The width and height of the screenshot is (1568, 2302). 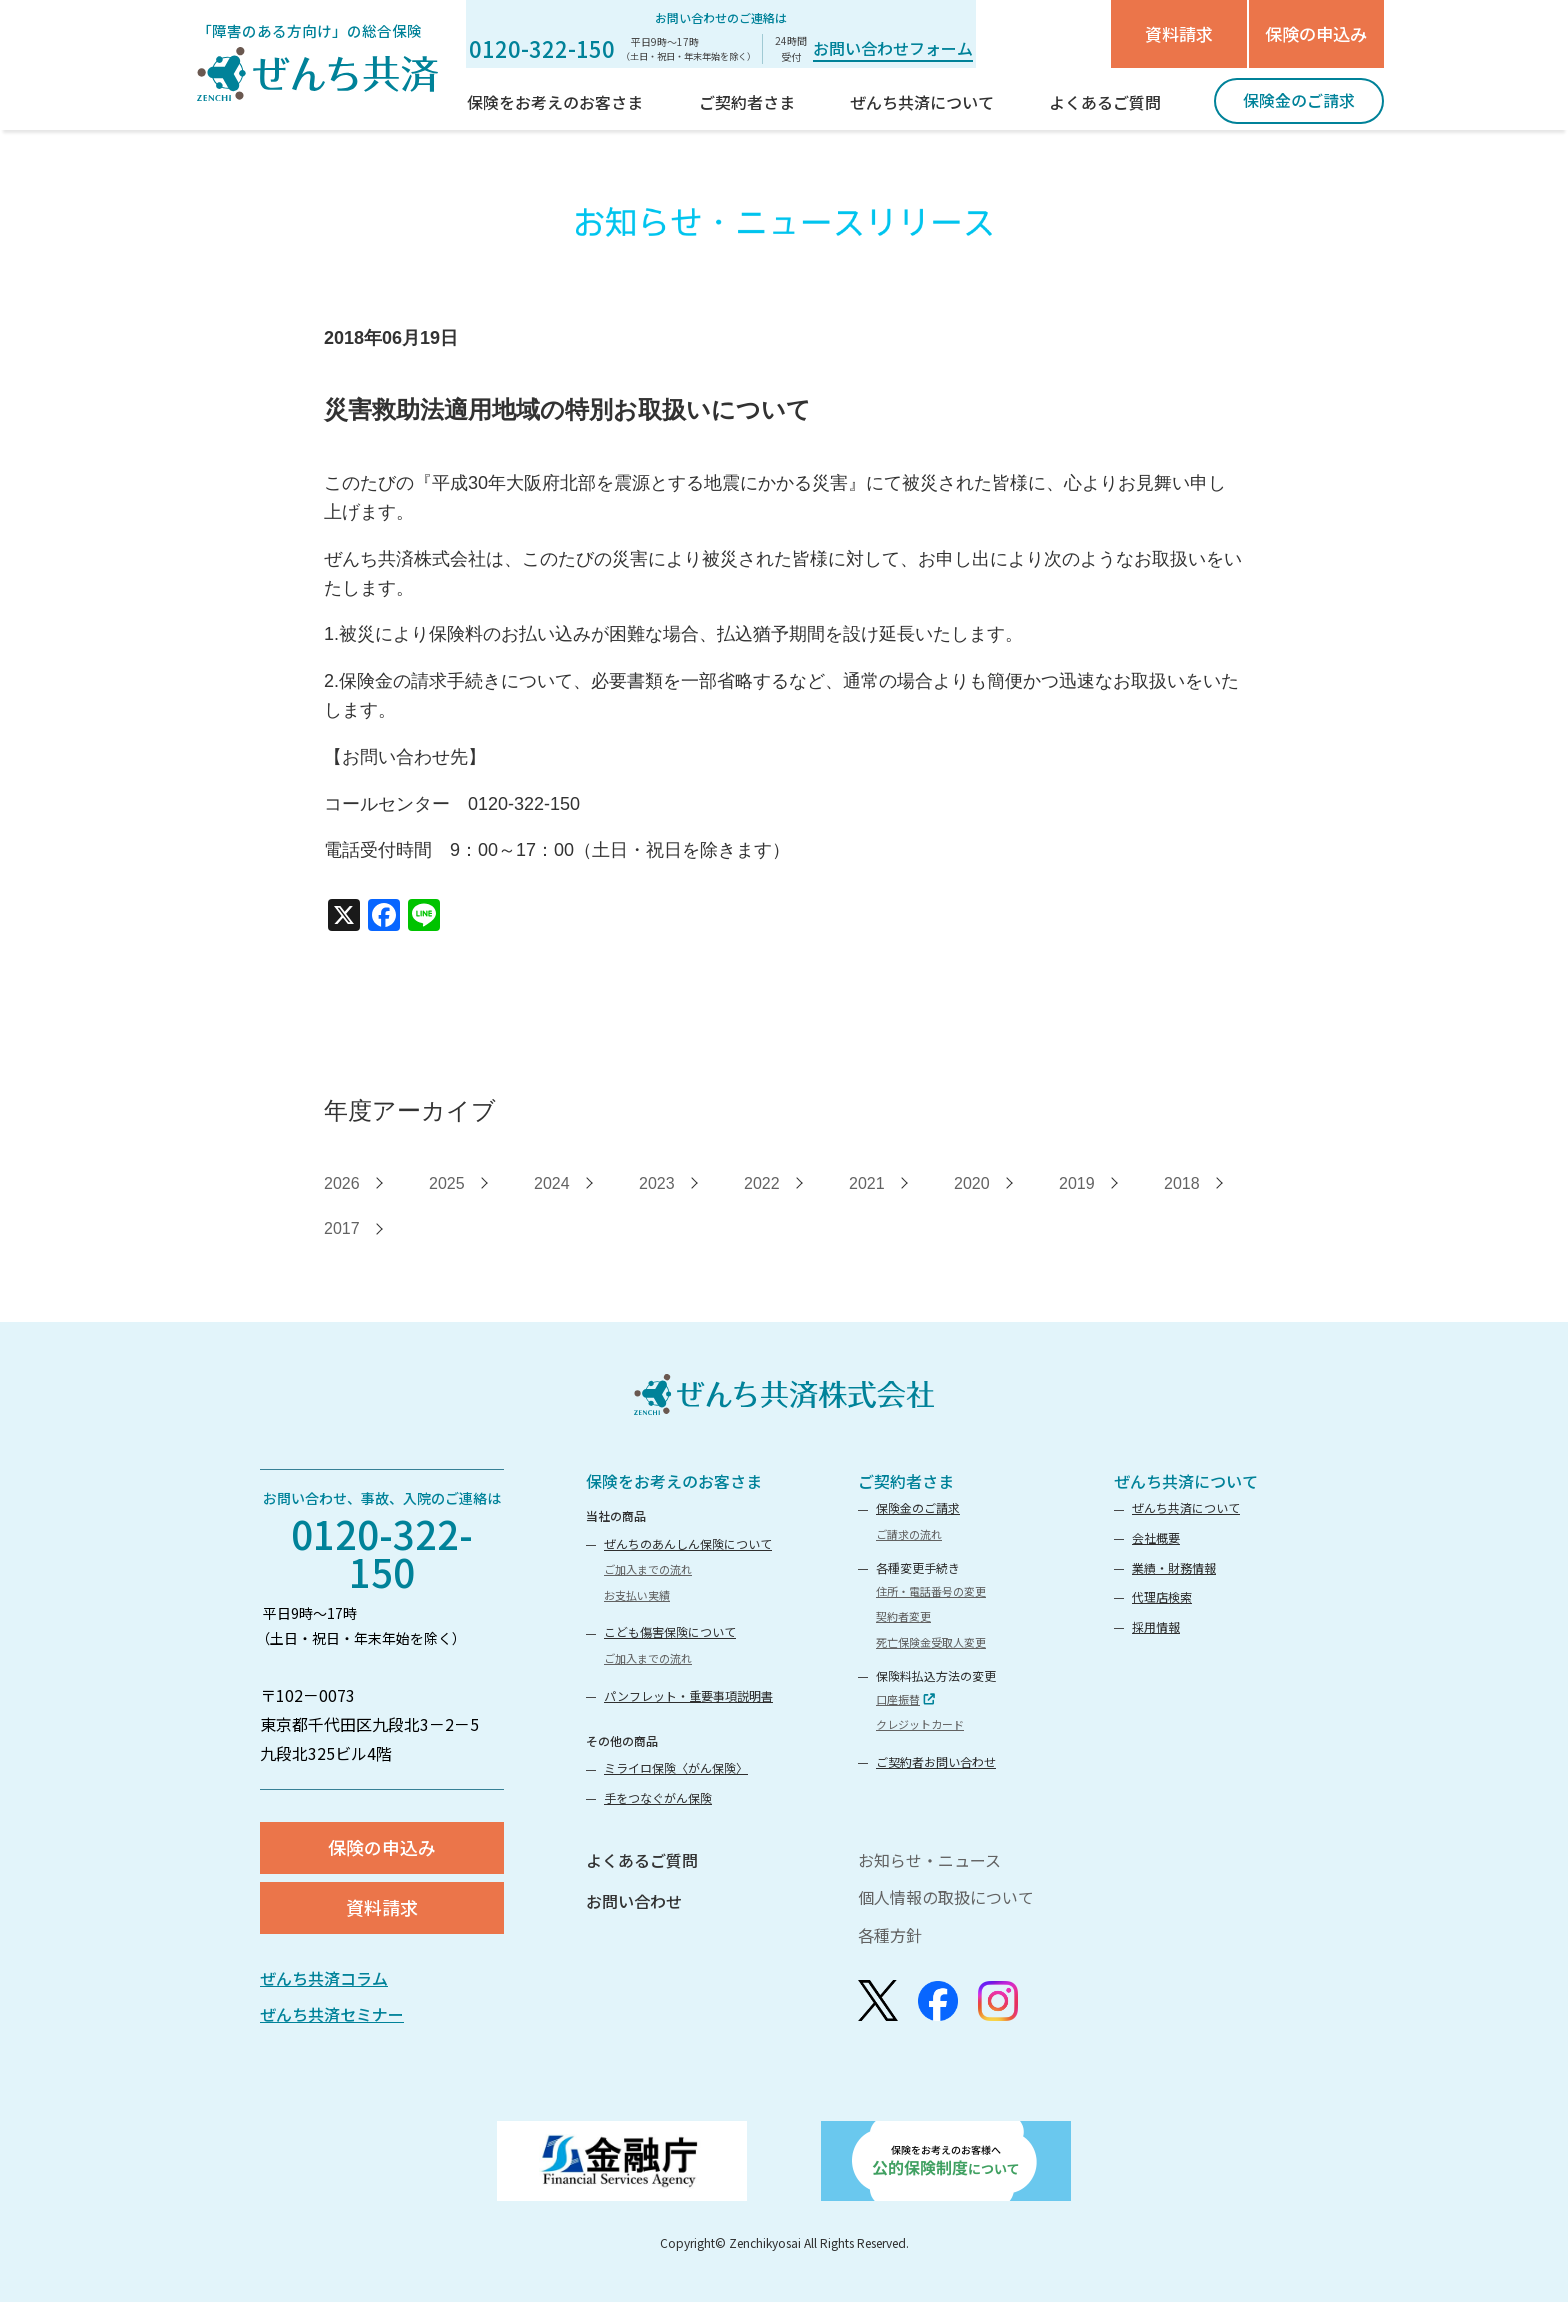 I want to click on 2020, so click(x=972, y=1183).